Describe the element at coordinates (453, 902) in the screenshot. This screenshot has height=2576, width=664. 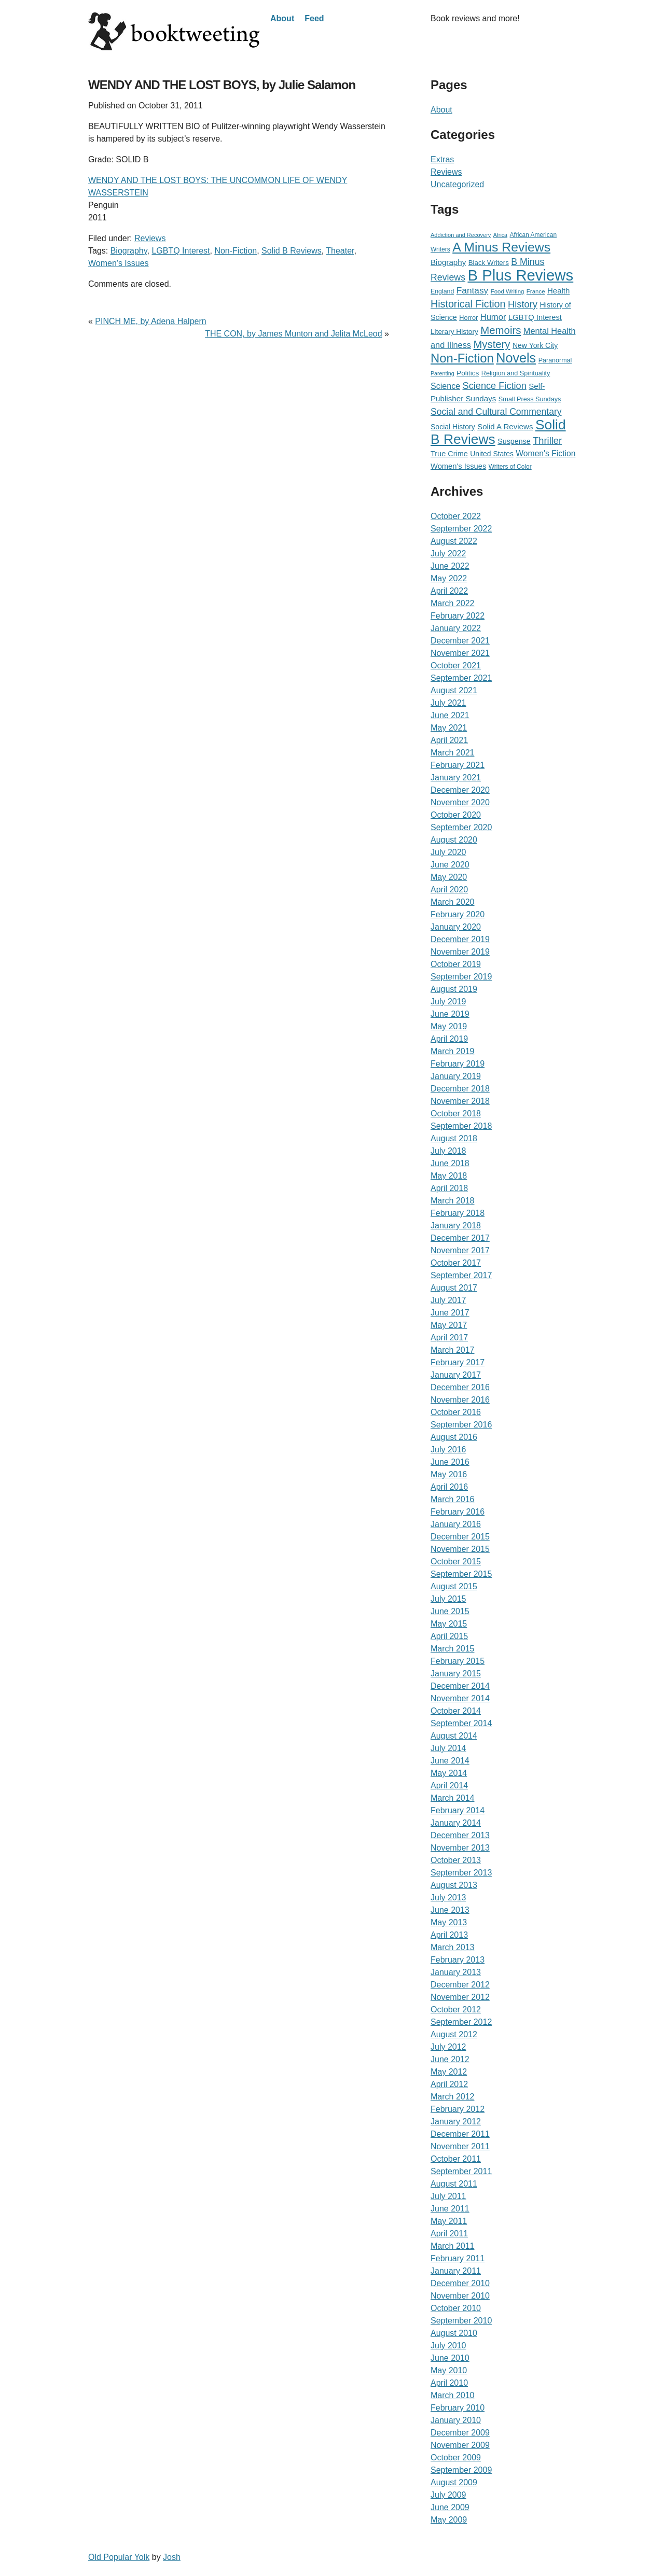
I see `March 2020` at that location.